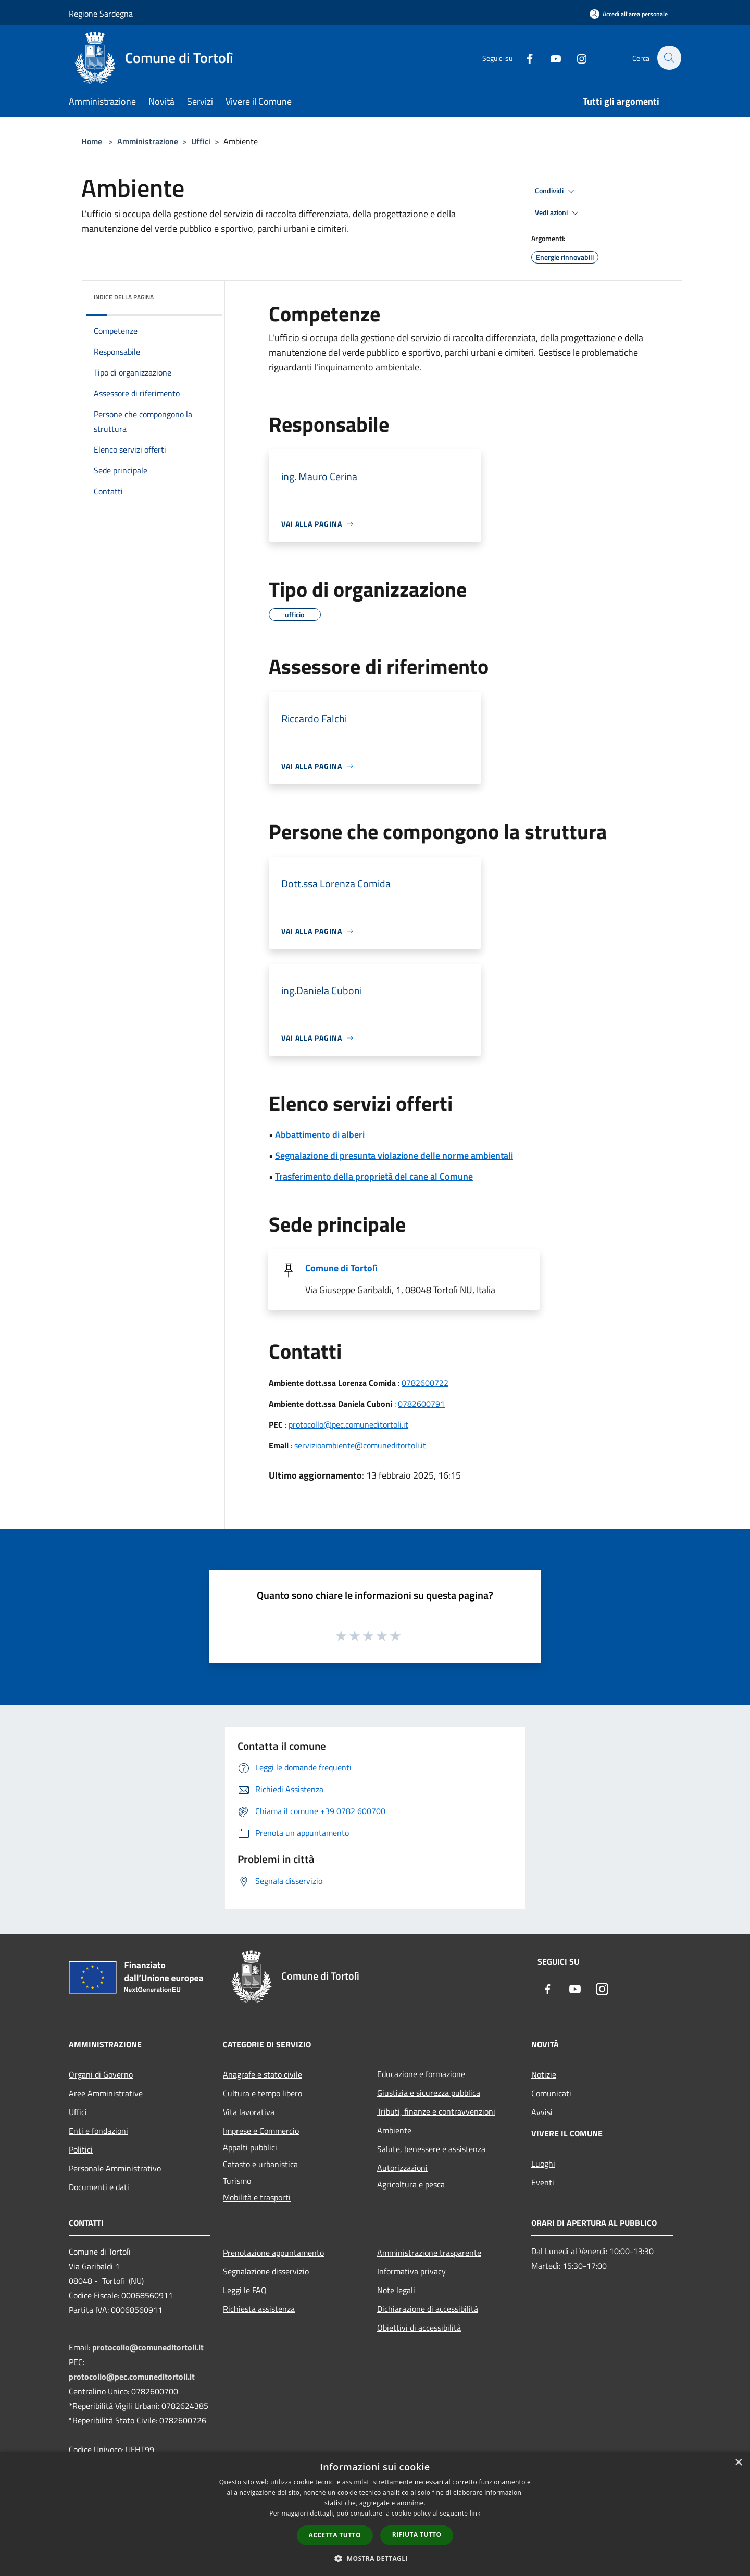  What do you see at coordinates (419, 2327) in the screenshot?
I see `Obiettivi di accessibilità` at bounding box center [419, 2327].